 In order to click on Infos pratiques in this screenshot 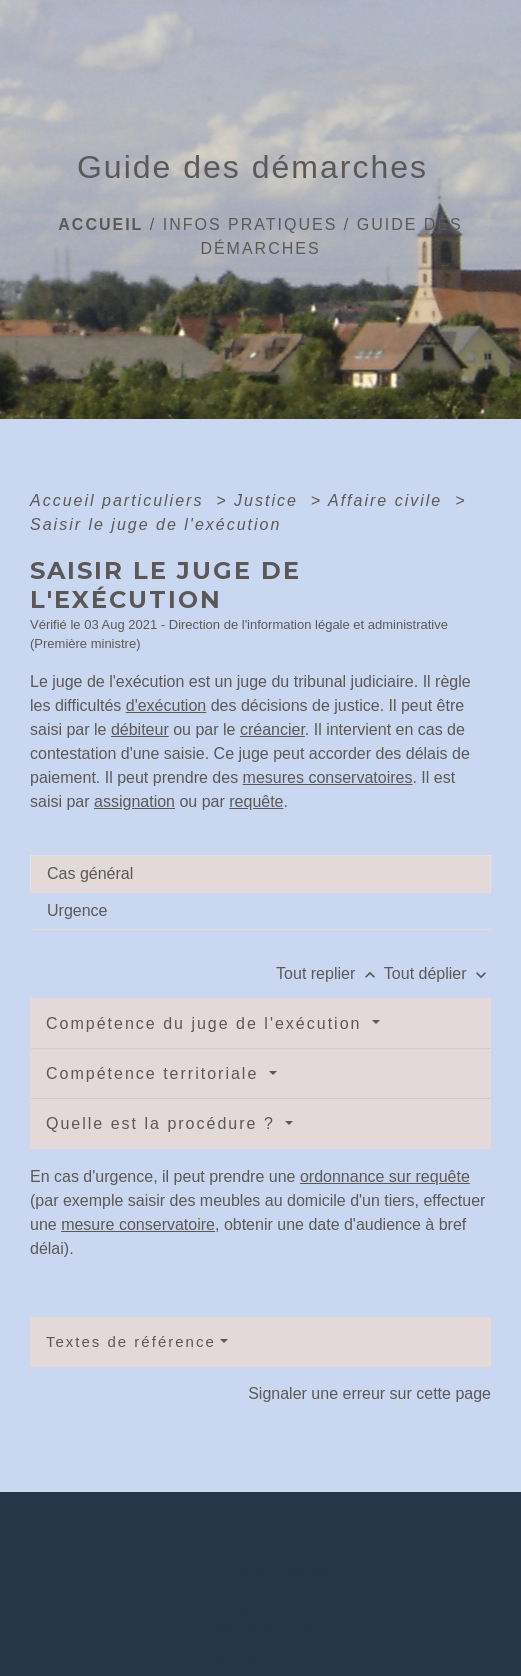, I will do `click(250, 224)`.